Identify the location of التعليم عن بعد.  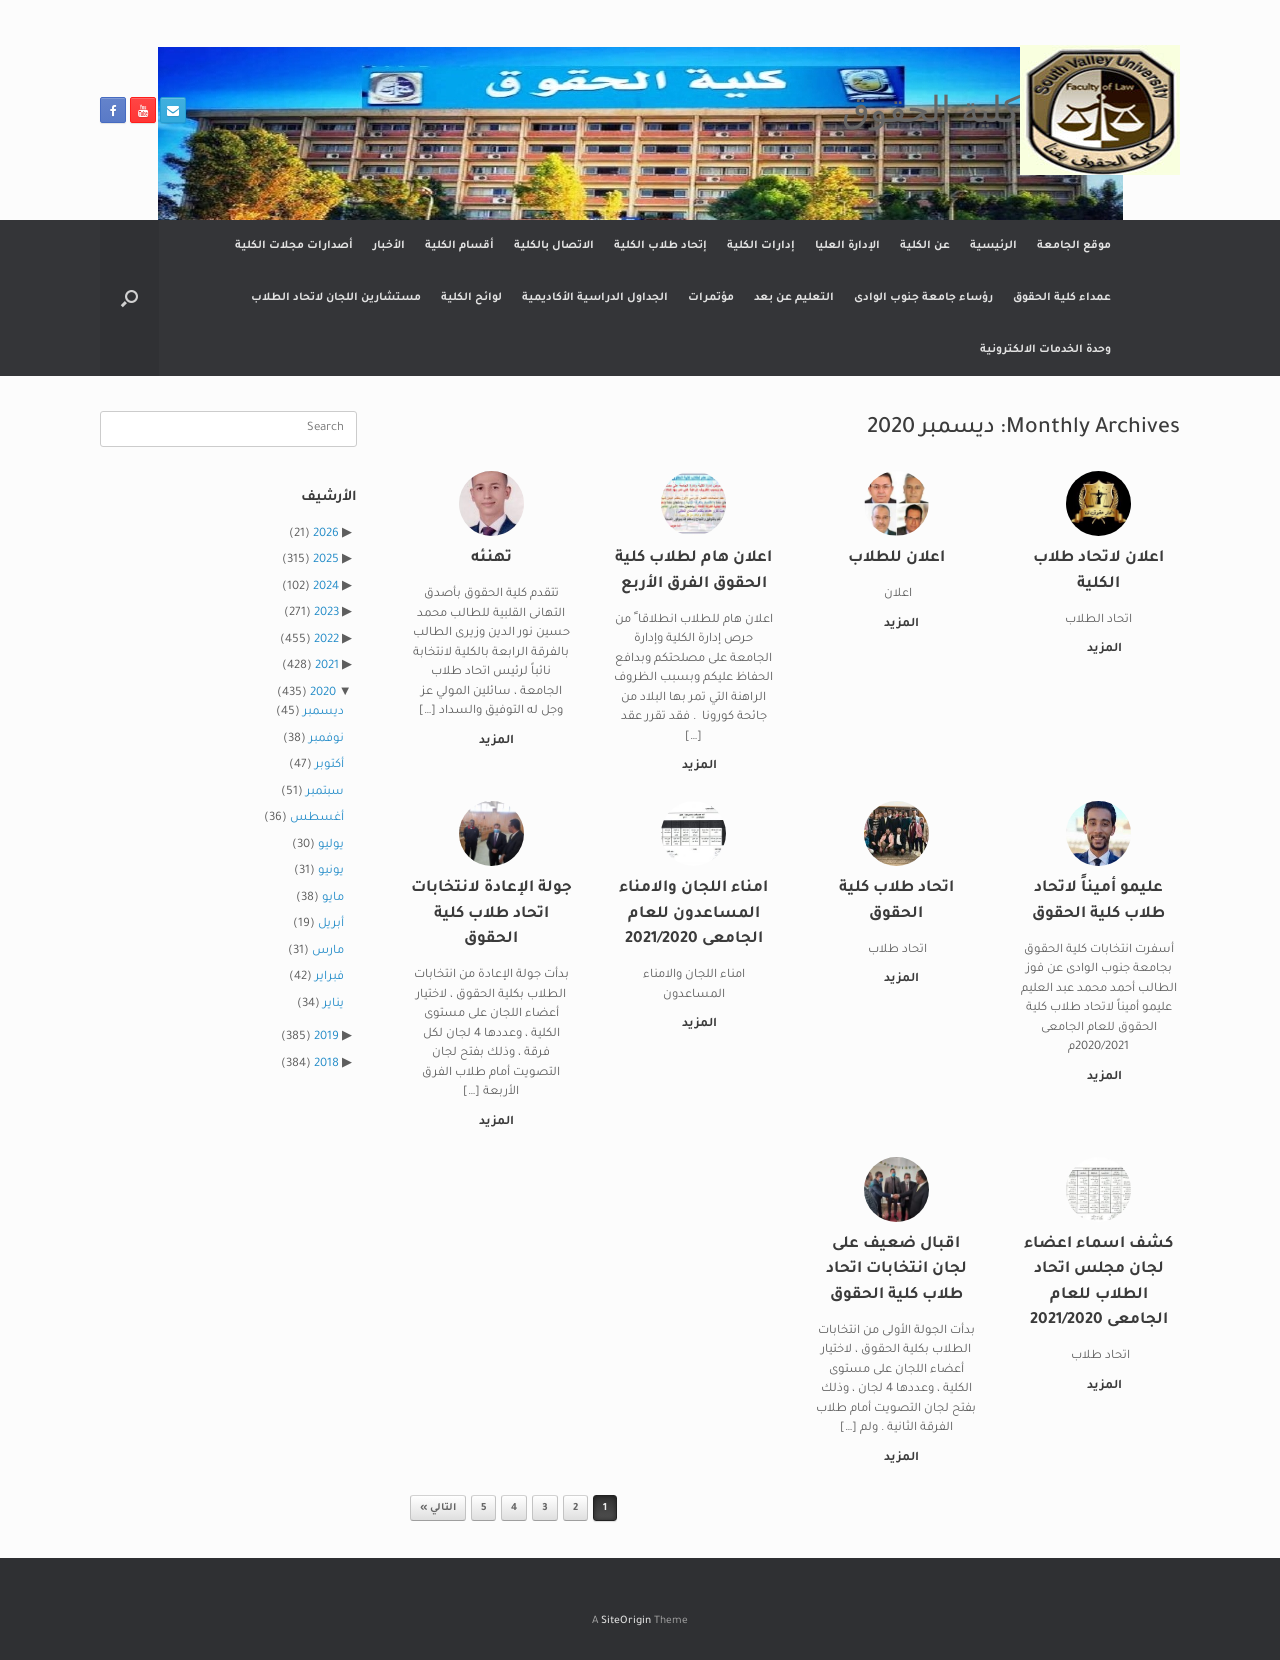
(794, 298).